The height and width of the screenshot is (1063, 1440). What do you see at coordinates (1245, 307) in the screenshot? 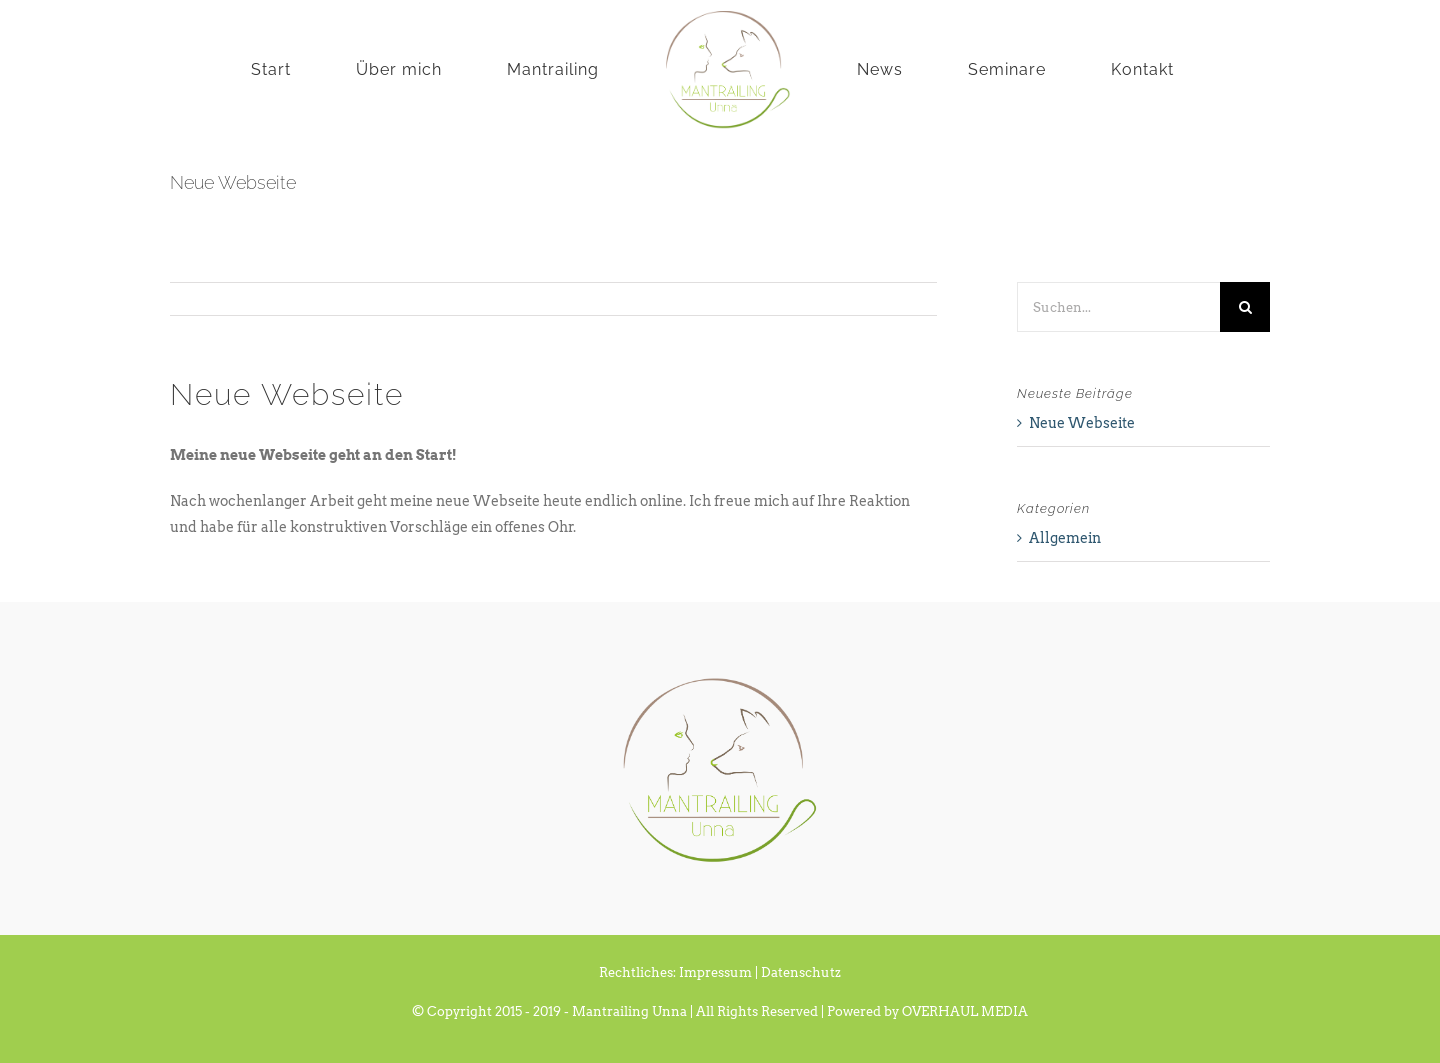
I see `[Suche]` at bounding box center [1245, 307].